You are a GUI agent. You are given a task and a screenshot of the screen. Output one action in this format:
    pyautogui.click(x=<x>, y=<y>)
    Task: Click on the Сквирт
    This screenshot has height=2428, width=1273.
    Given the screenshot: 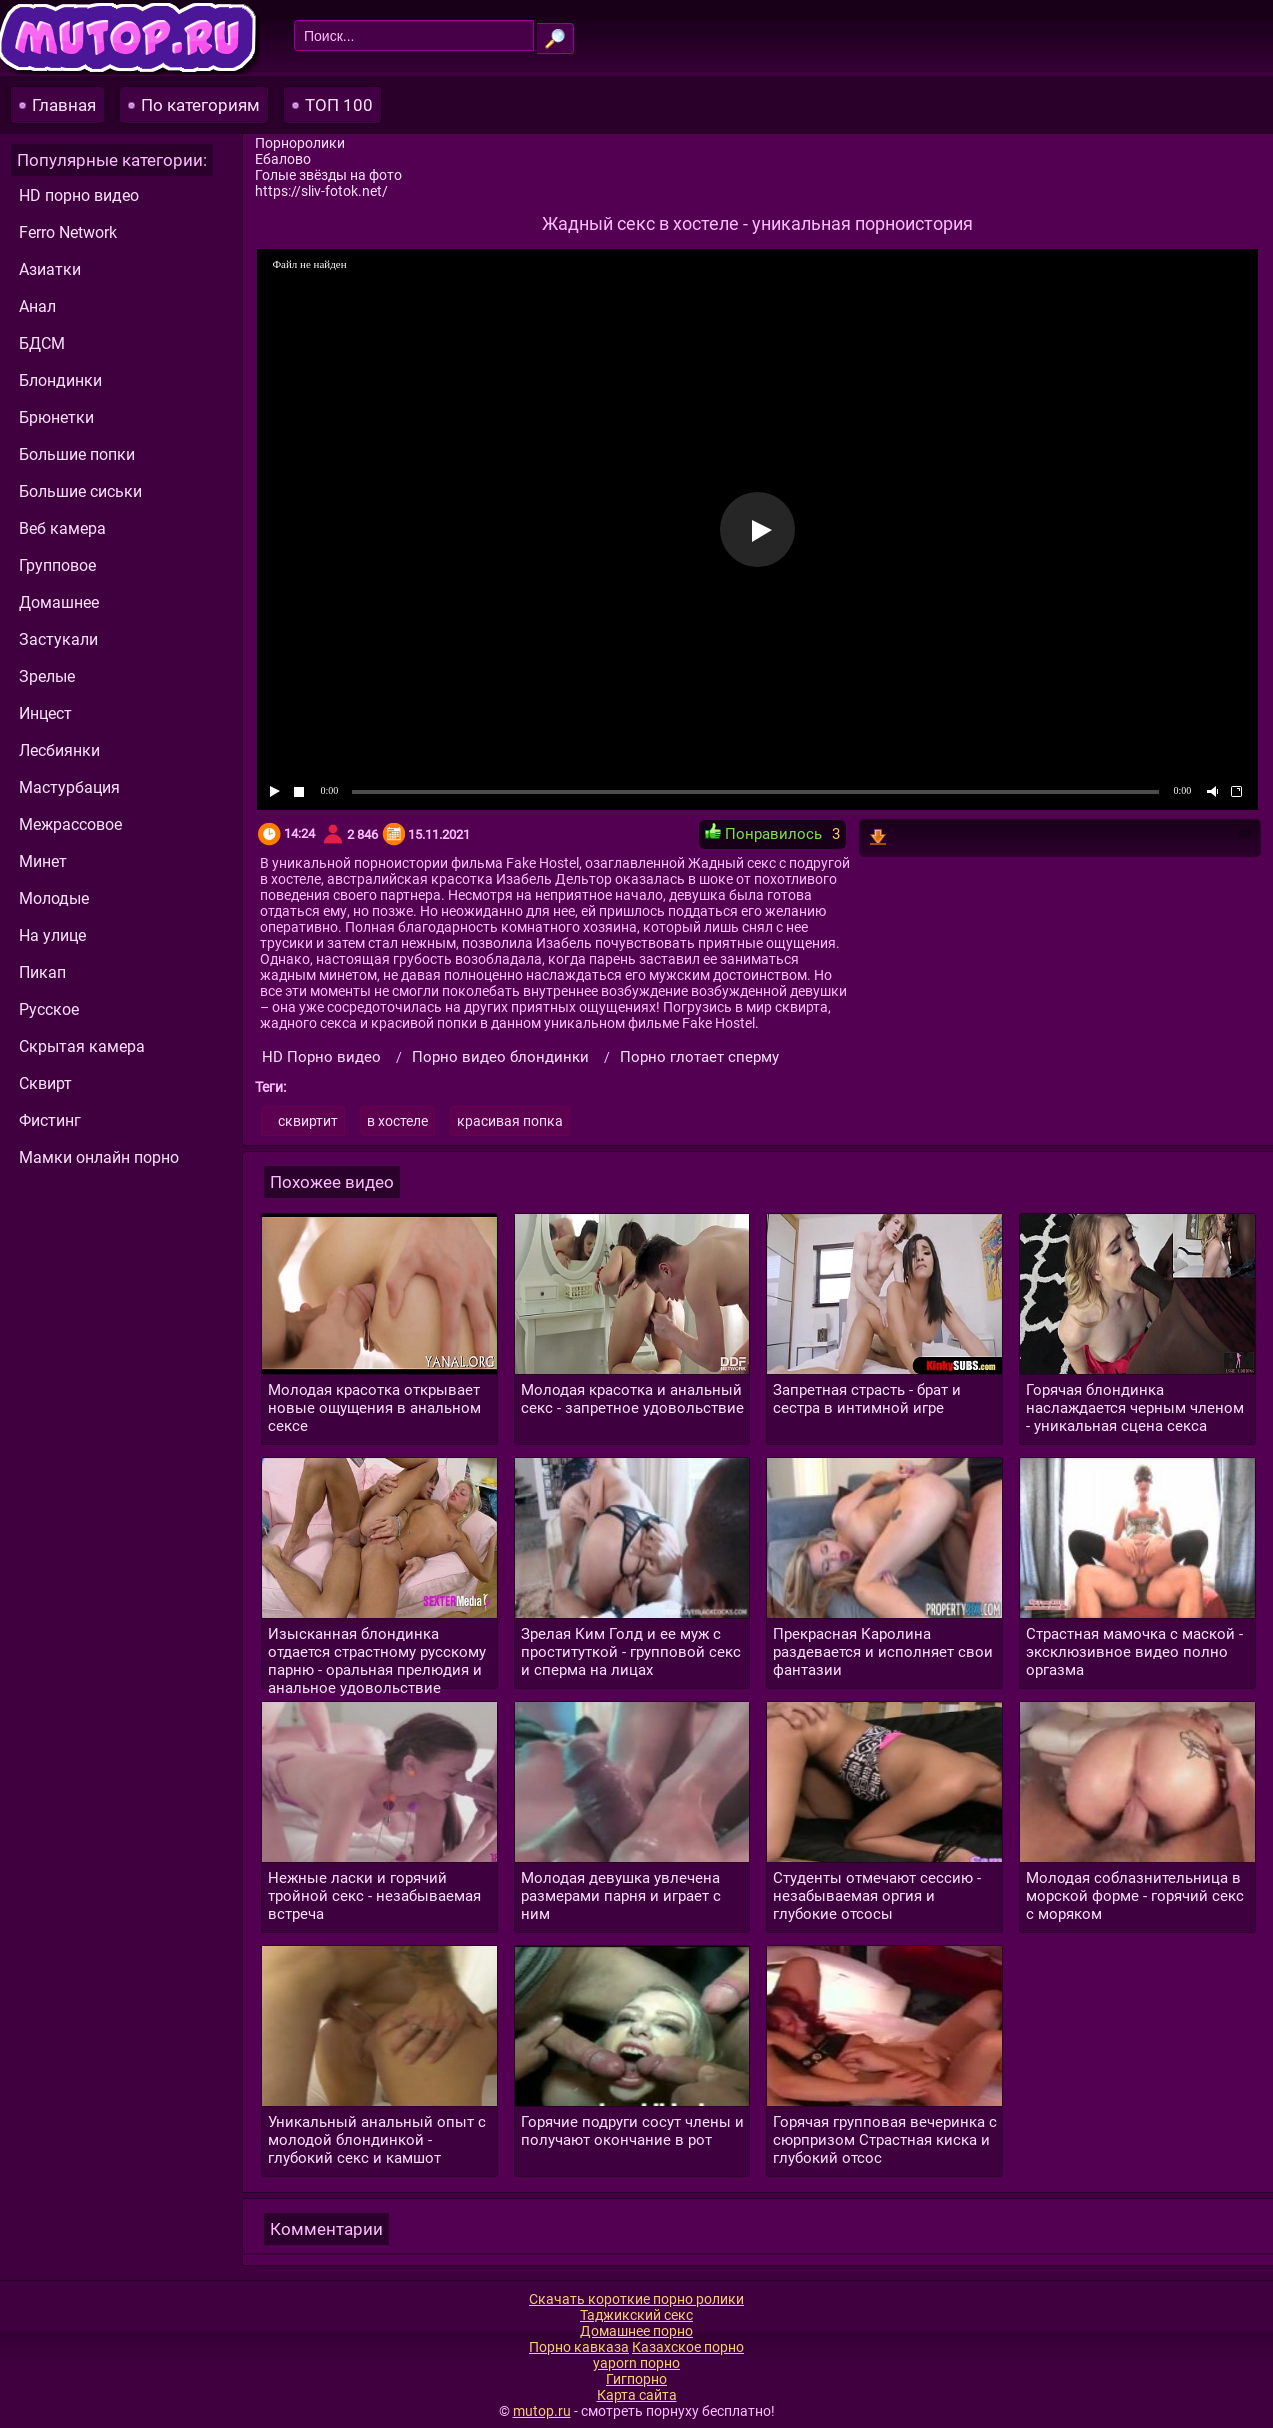 What is the action you would take?
    pyautogui.click(x=45, y=1083)
    